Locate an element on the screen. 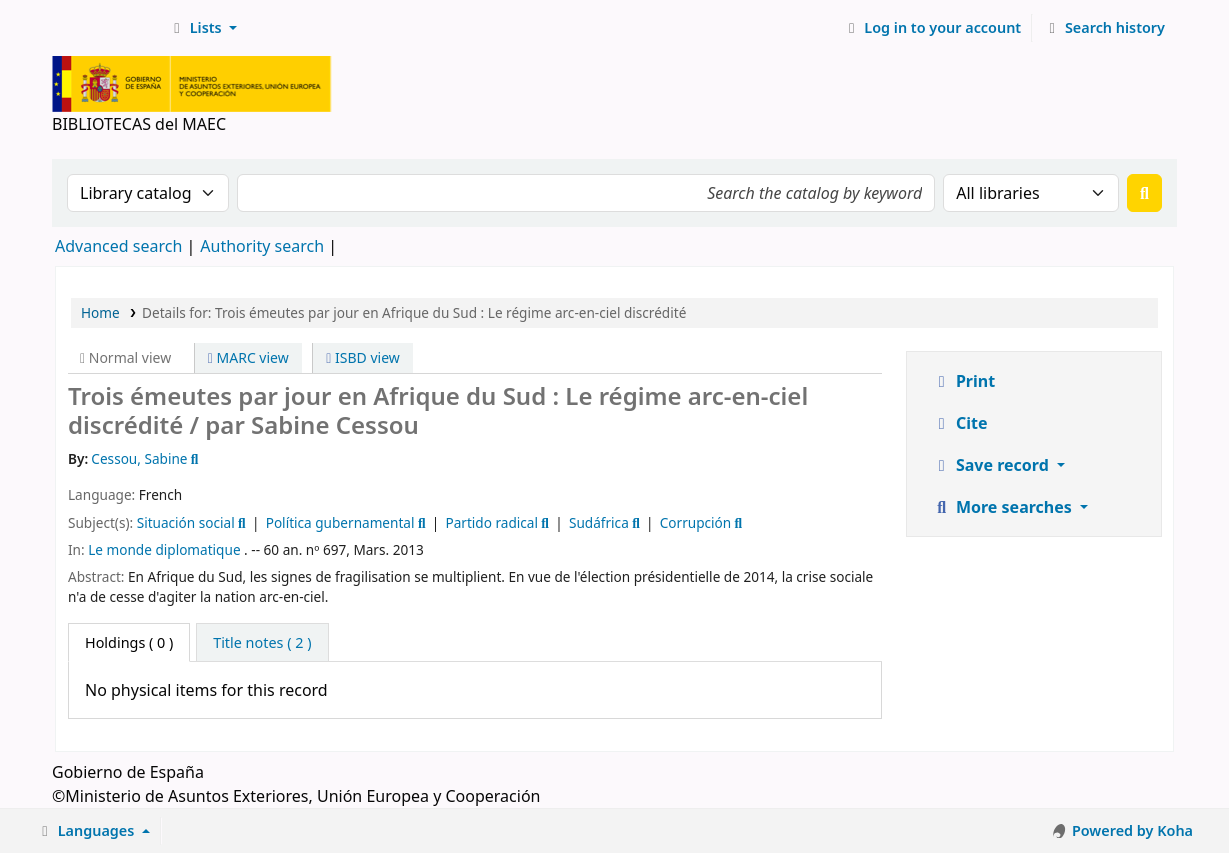 This screenshot has height=853, width=1229. [button] is located at coordinates (202, 28).